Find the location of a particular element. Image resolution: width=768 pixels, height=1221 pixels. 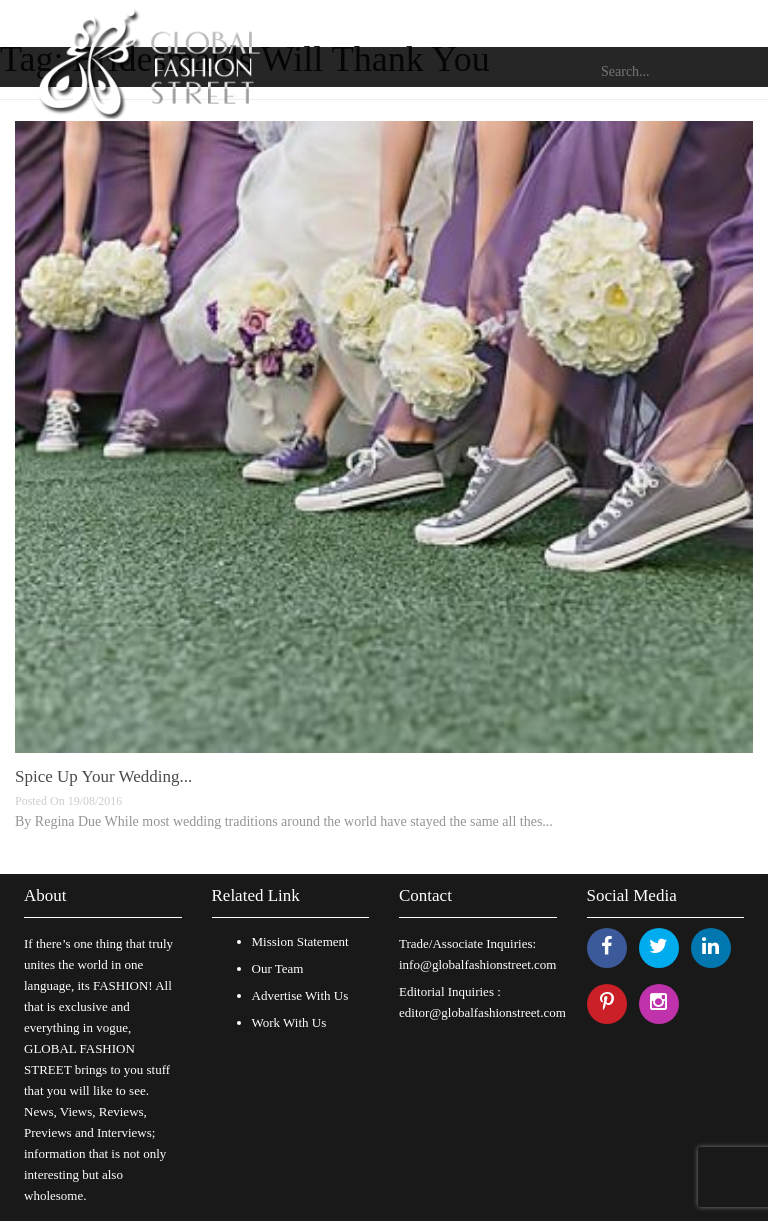

info@globalfashionstreet.com is located at coordinates (477, 964).